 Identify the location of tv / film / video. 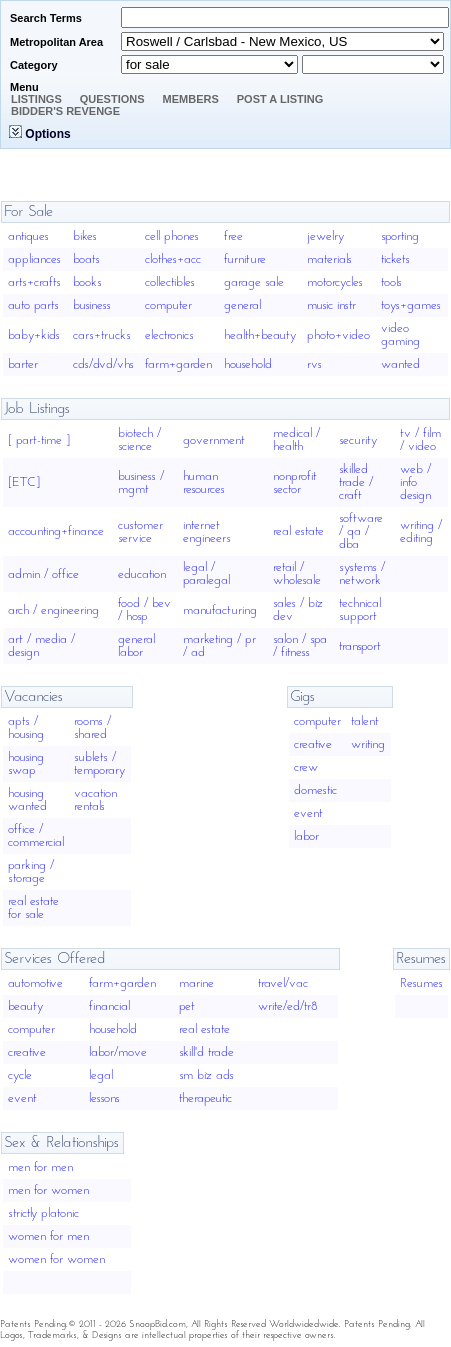
(420, 440).